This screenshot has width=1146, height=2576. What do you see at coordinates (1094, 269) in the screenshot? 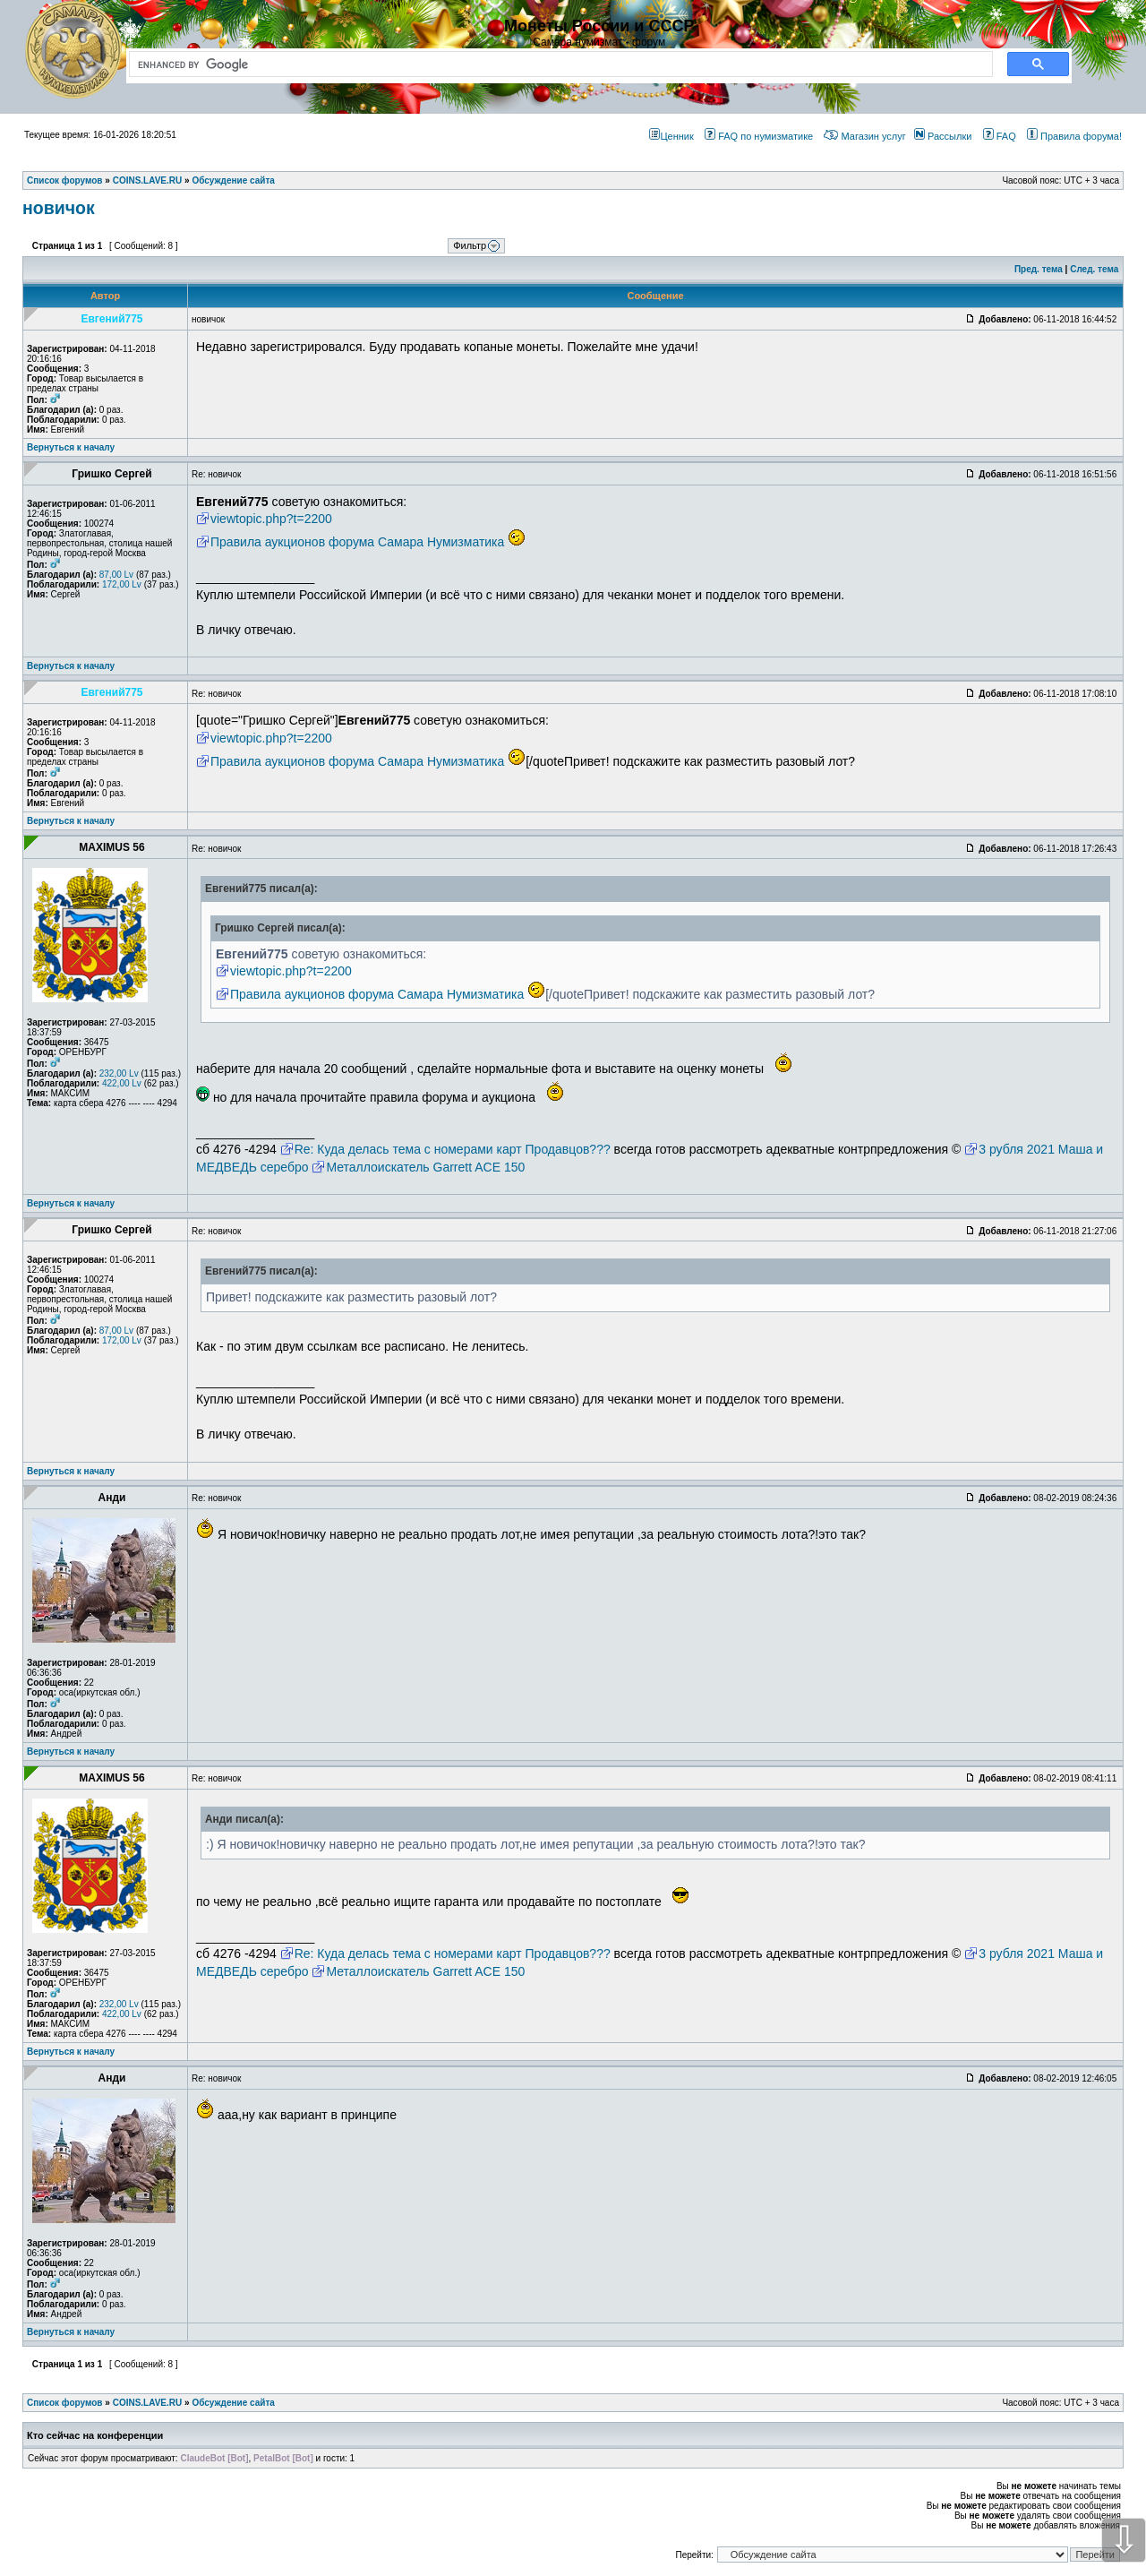
I see `След. тема` at bounding box center [1094, 269].